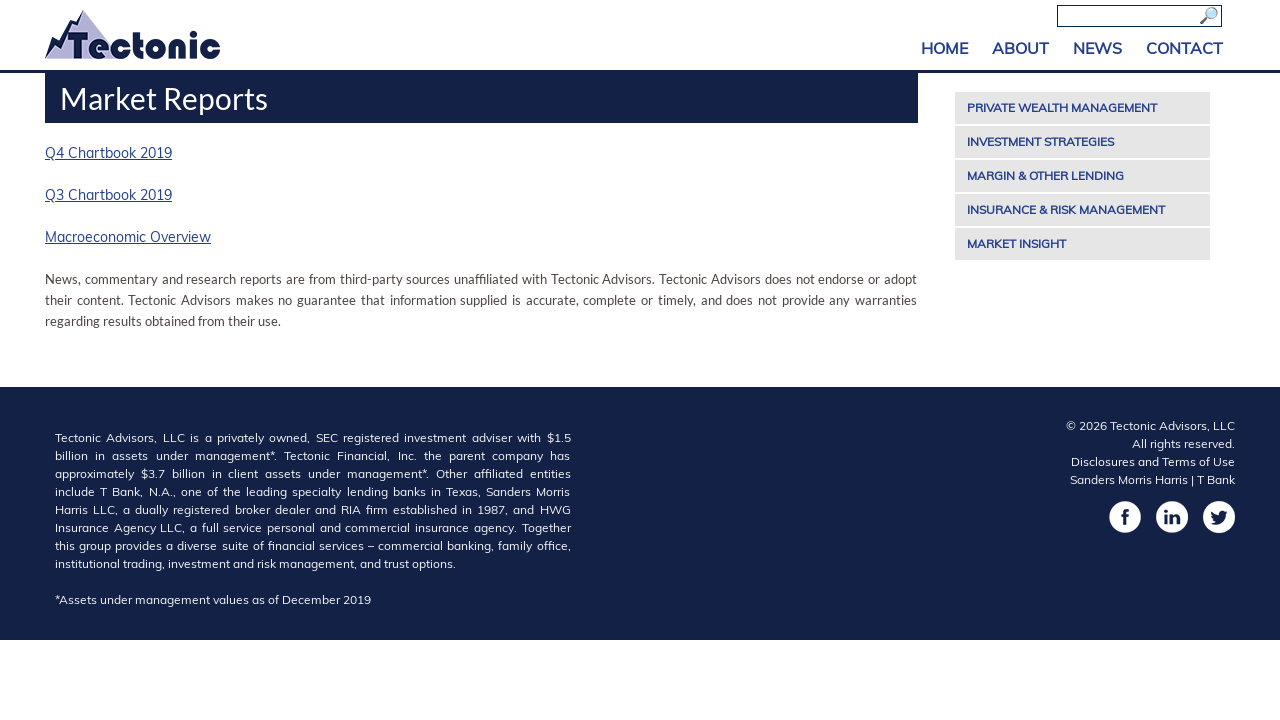 The width and height of the screenshot is (1280, 720). Describe the element at coordinates (1129, 479) in the screenshot. I see `Sanders Morris Harris` at that location.